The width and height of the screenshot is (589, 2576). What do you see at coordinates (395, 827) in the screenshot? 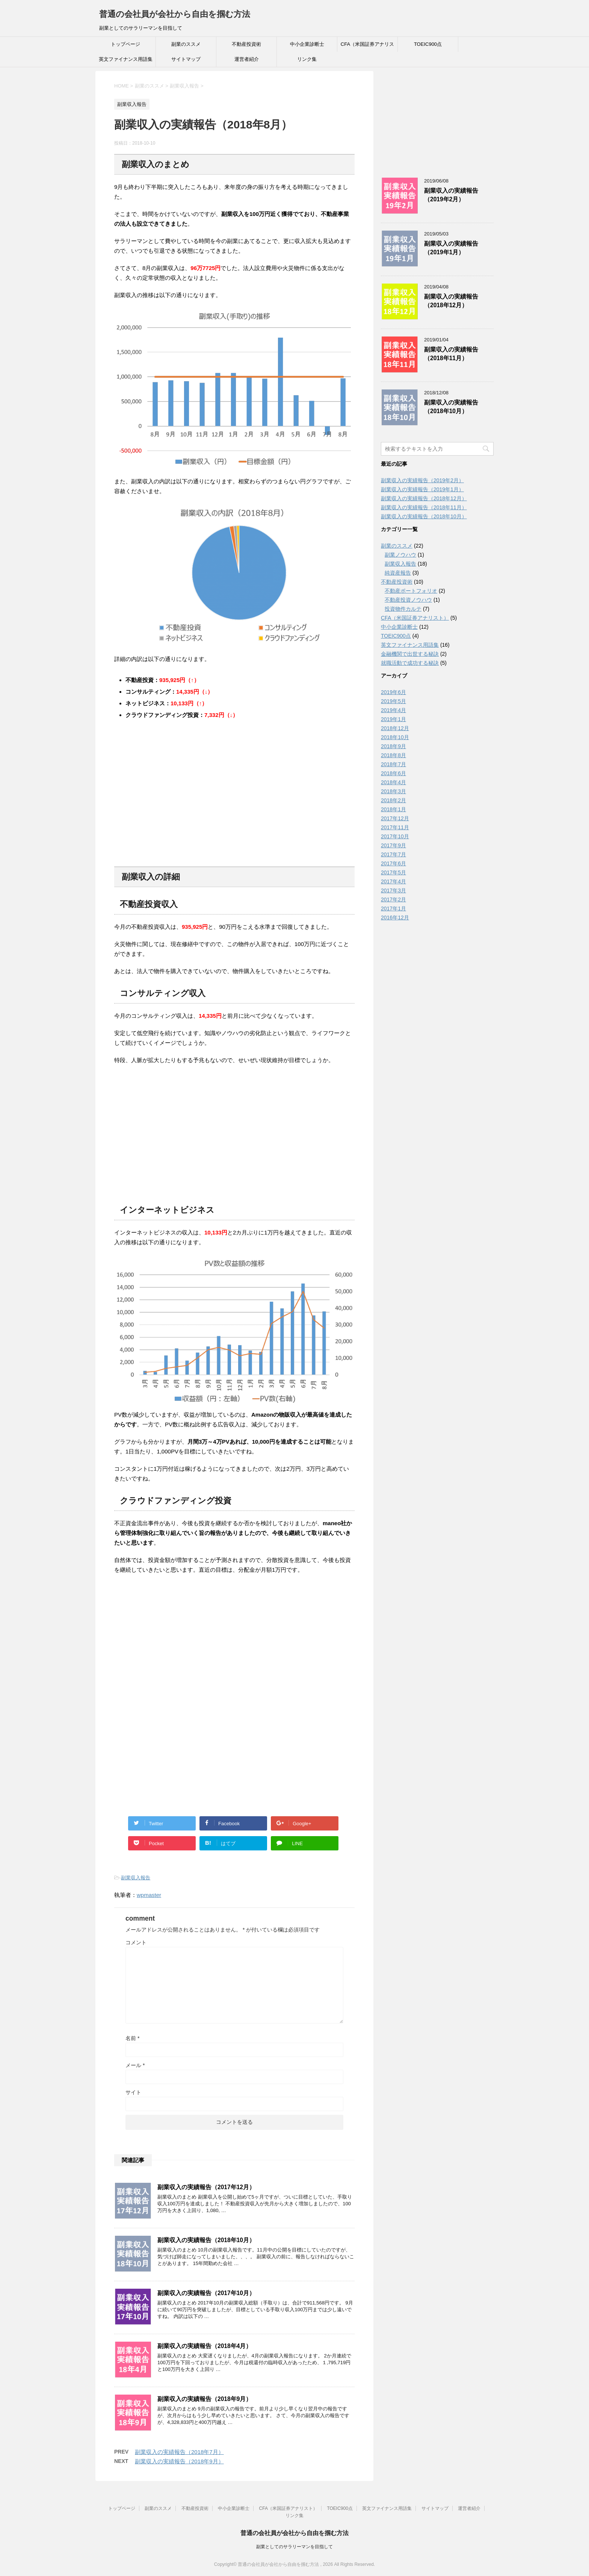
I see `2017年11月` at bounding box center [395, 827].